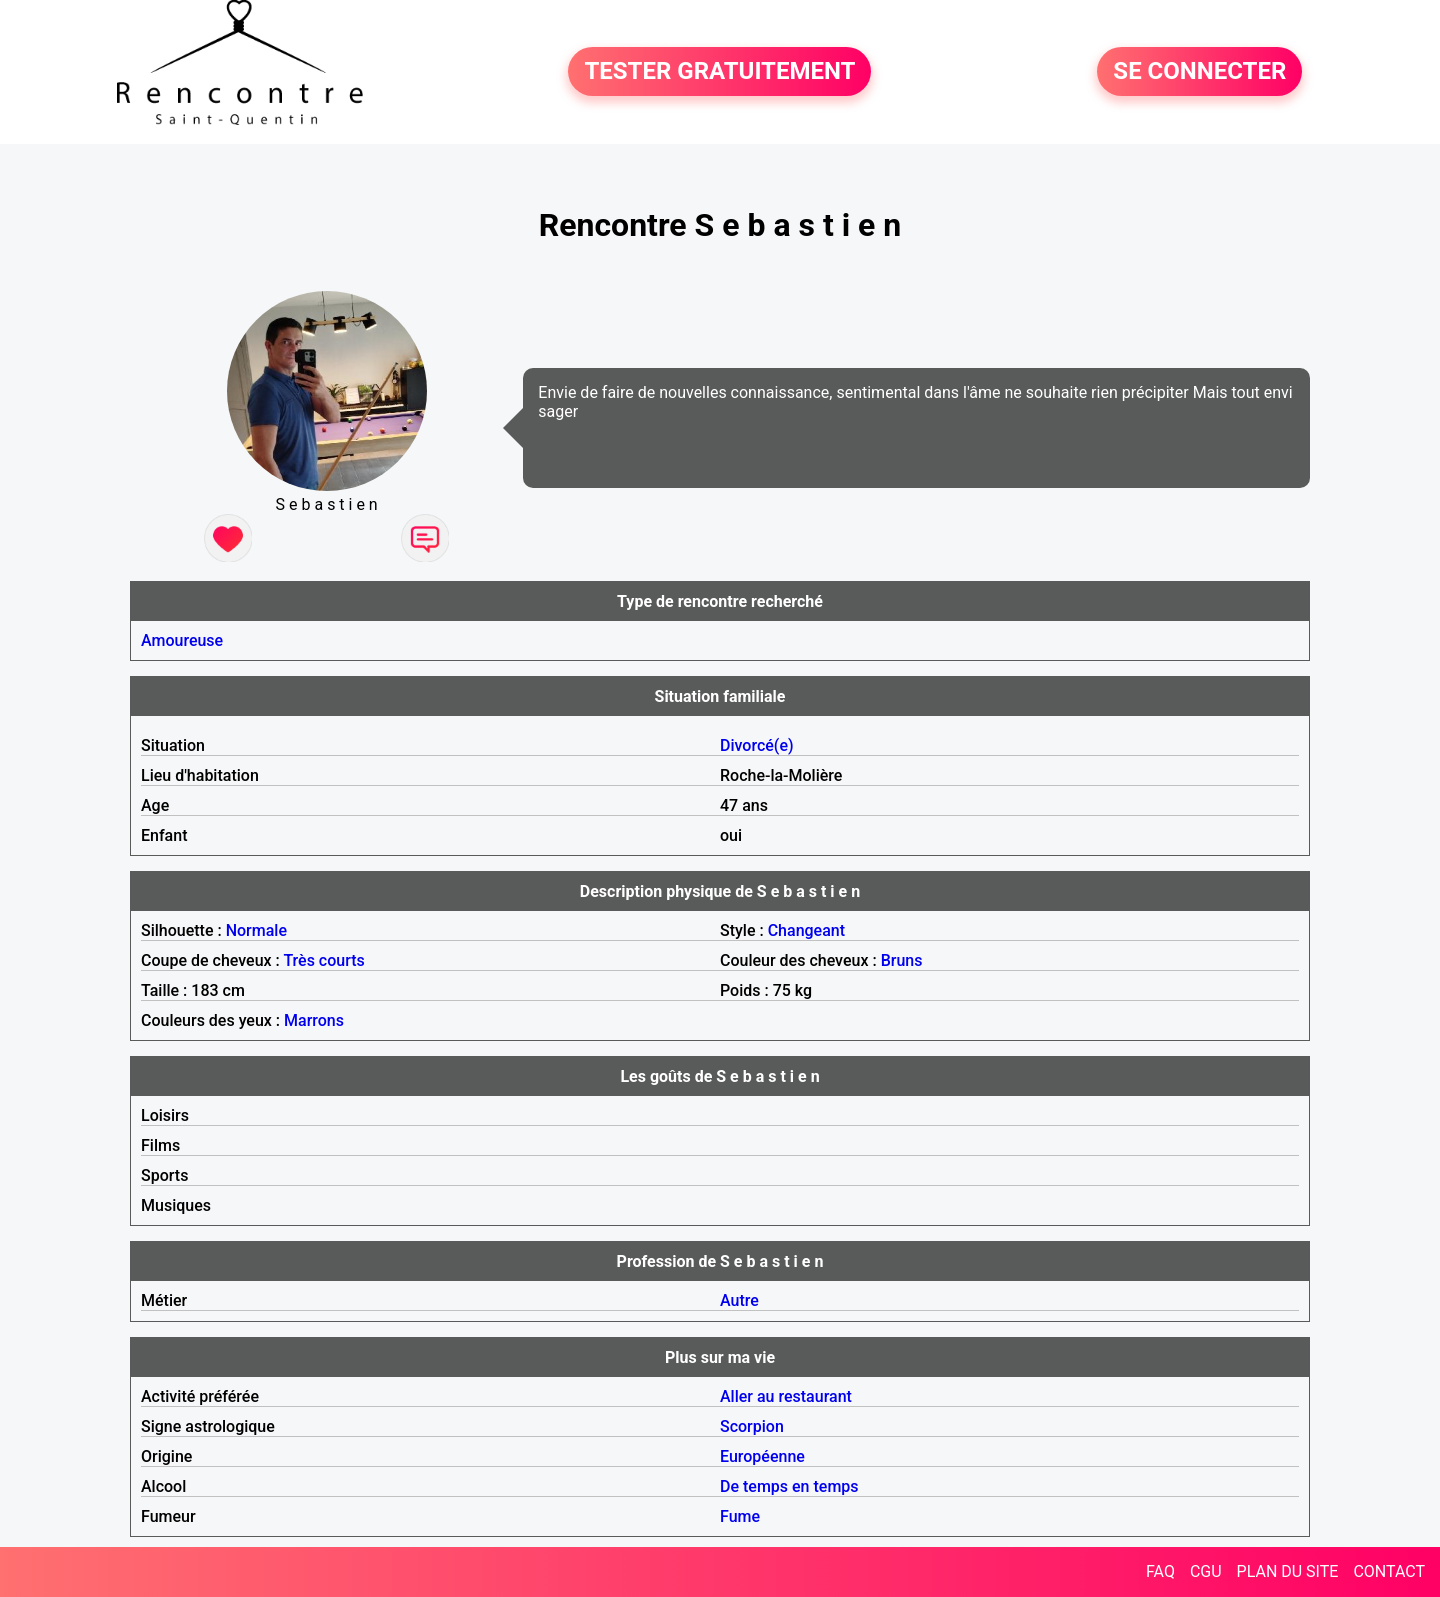 This screenshot has width=1440, height=1597. What do you see at coordinates (740, 1516) in the screenshot?
I see `Fume` at bounding box center [740, 1516].